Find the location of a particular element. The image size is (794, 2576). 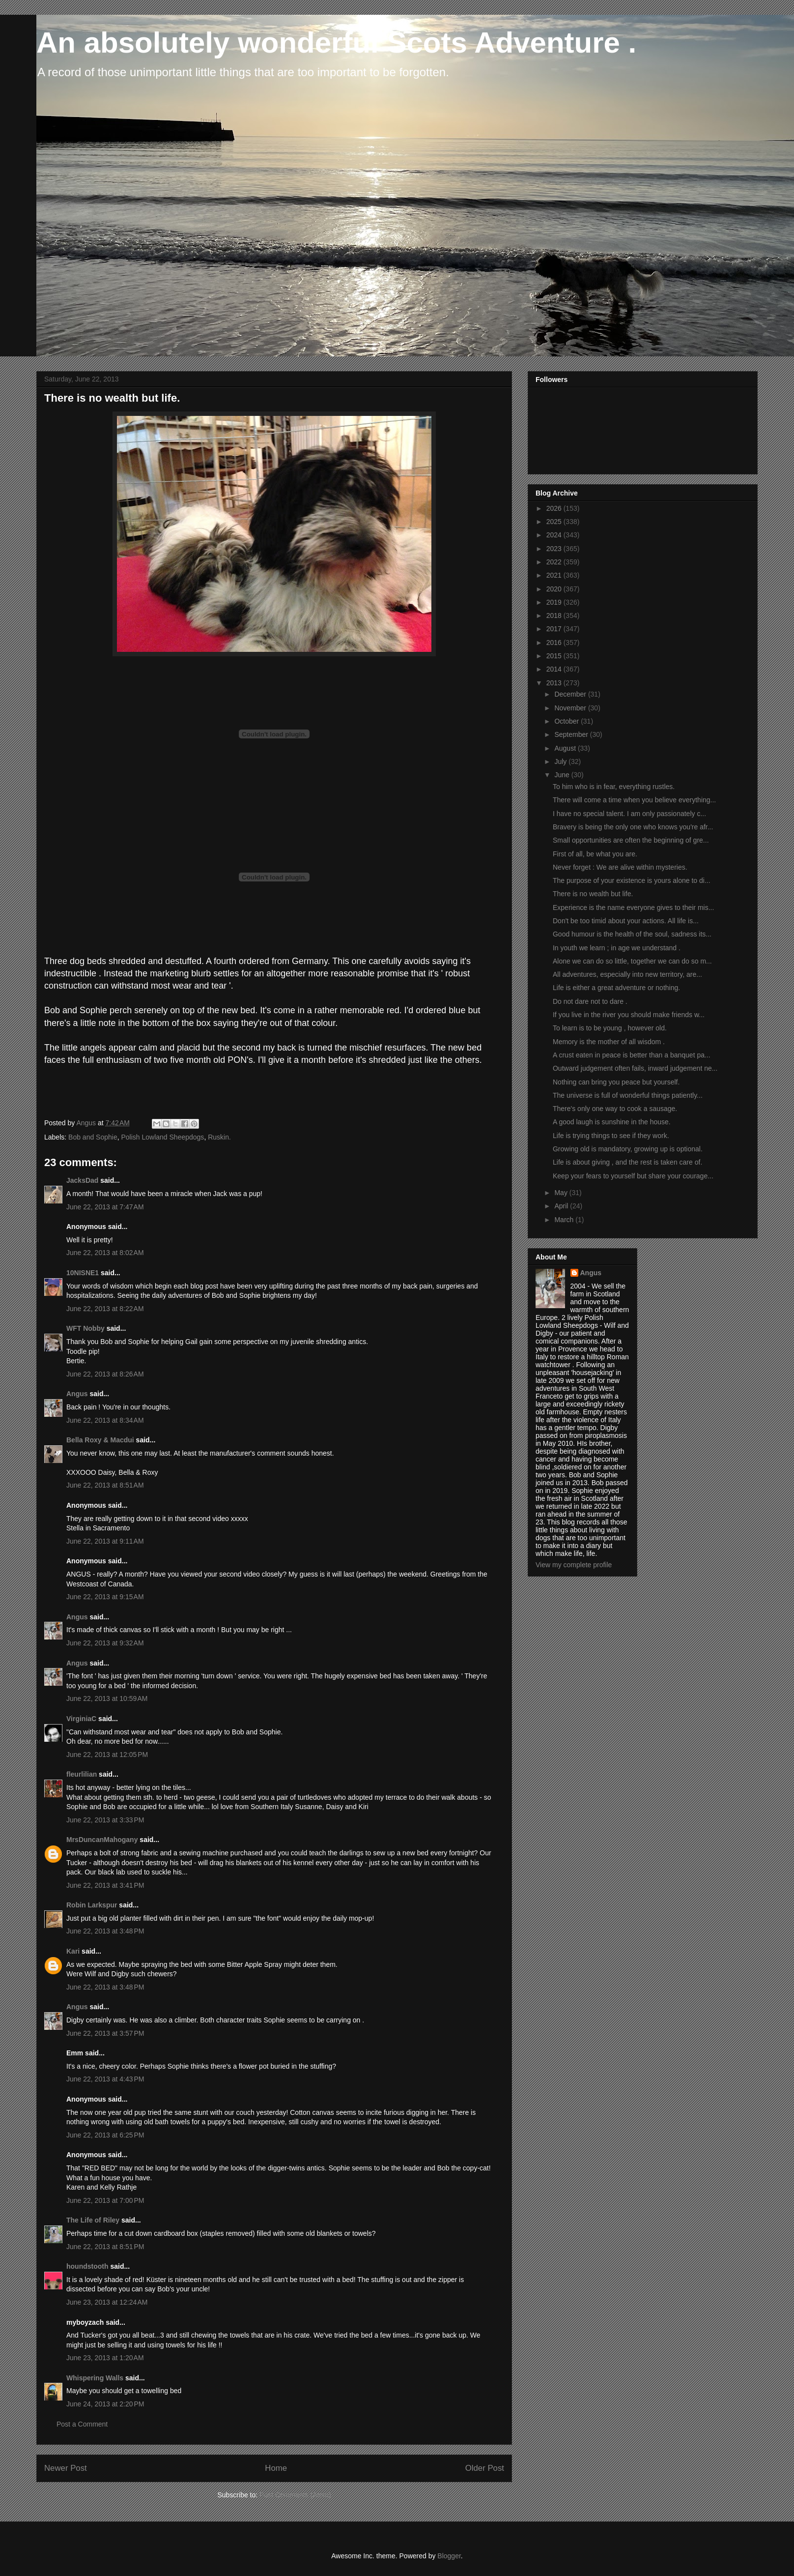

VirginiaC is located at coordinates (81, 1719).